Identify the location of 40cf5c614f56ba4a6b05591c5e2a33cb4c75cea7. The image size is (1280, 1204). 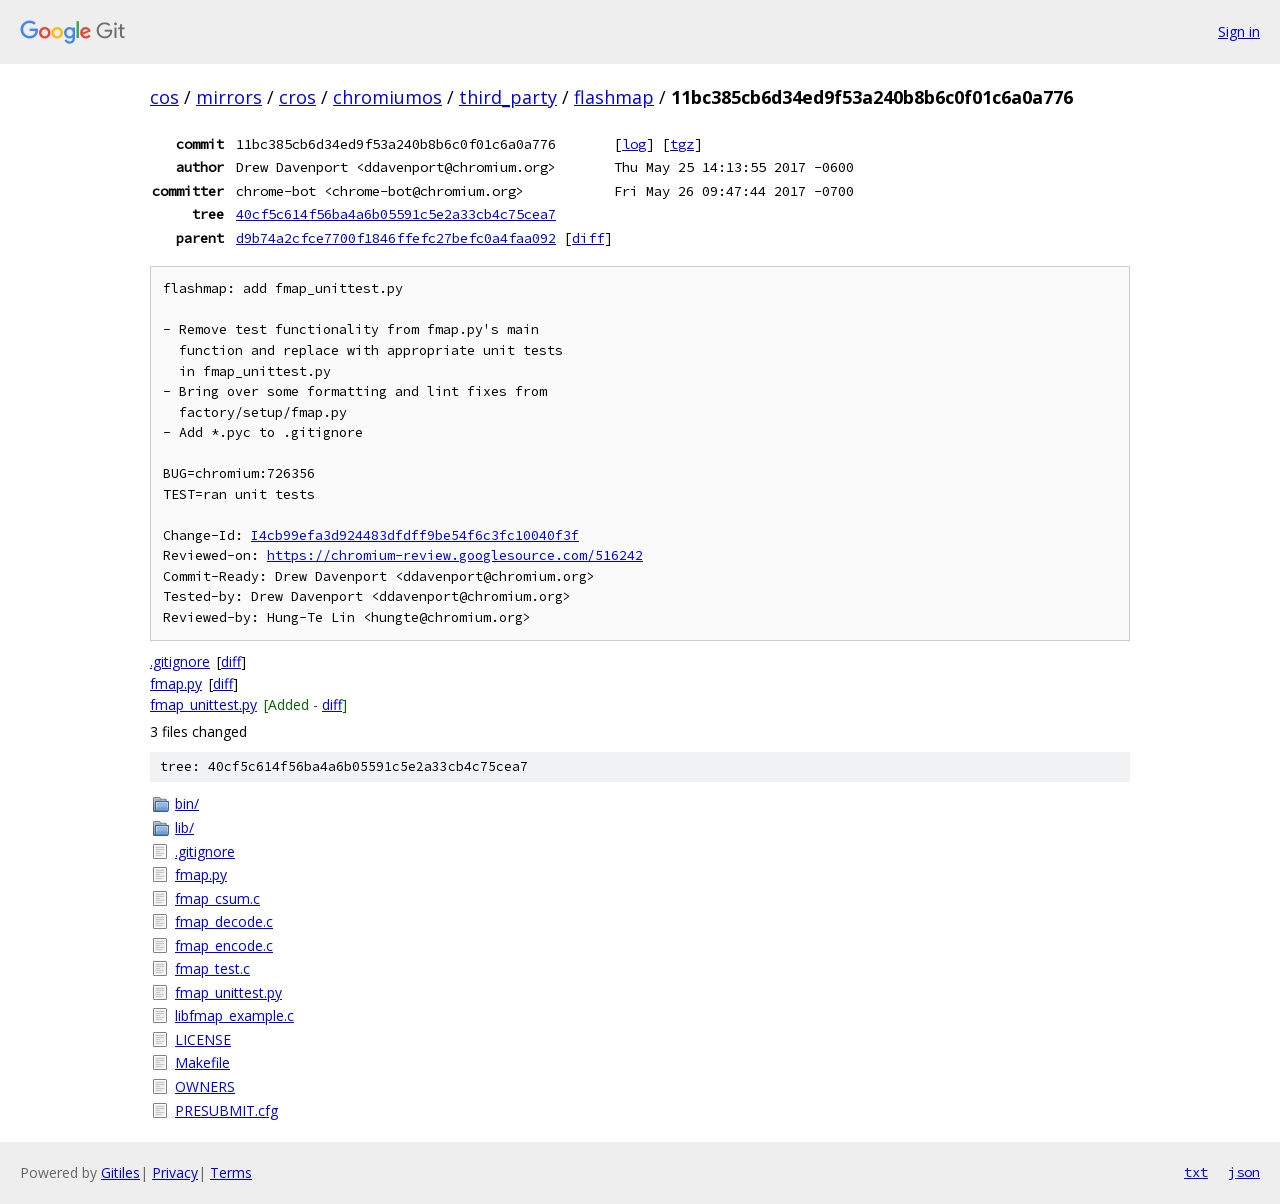
(396, 214).